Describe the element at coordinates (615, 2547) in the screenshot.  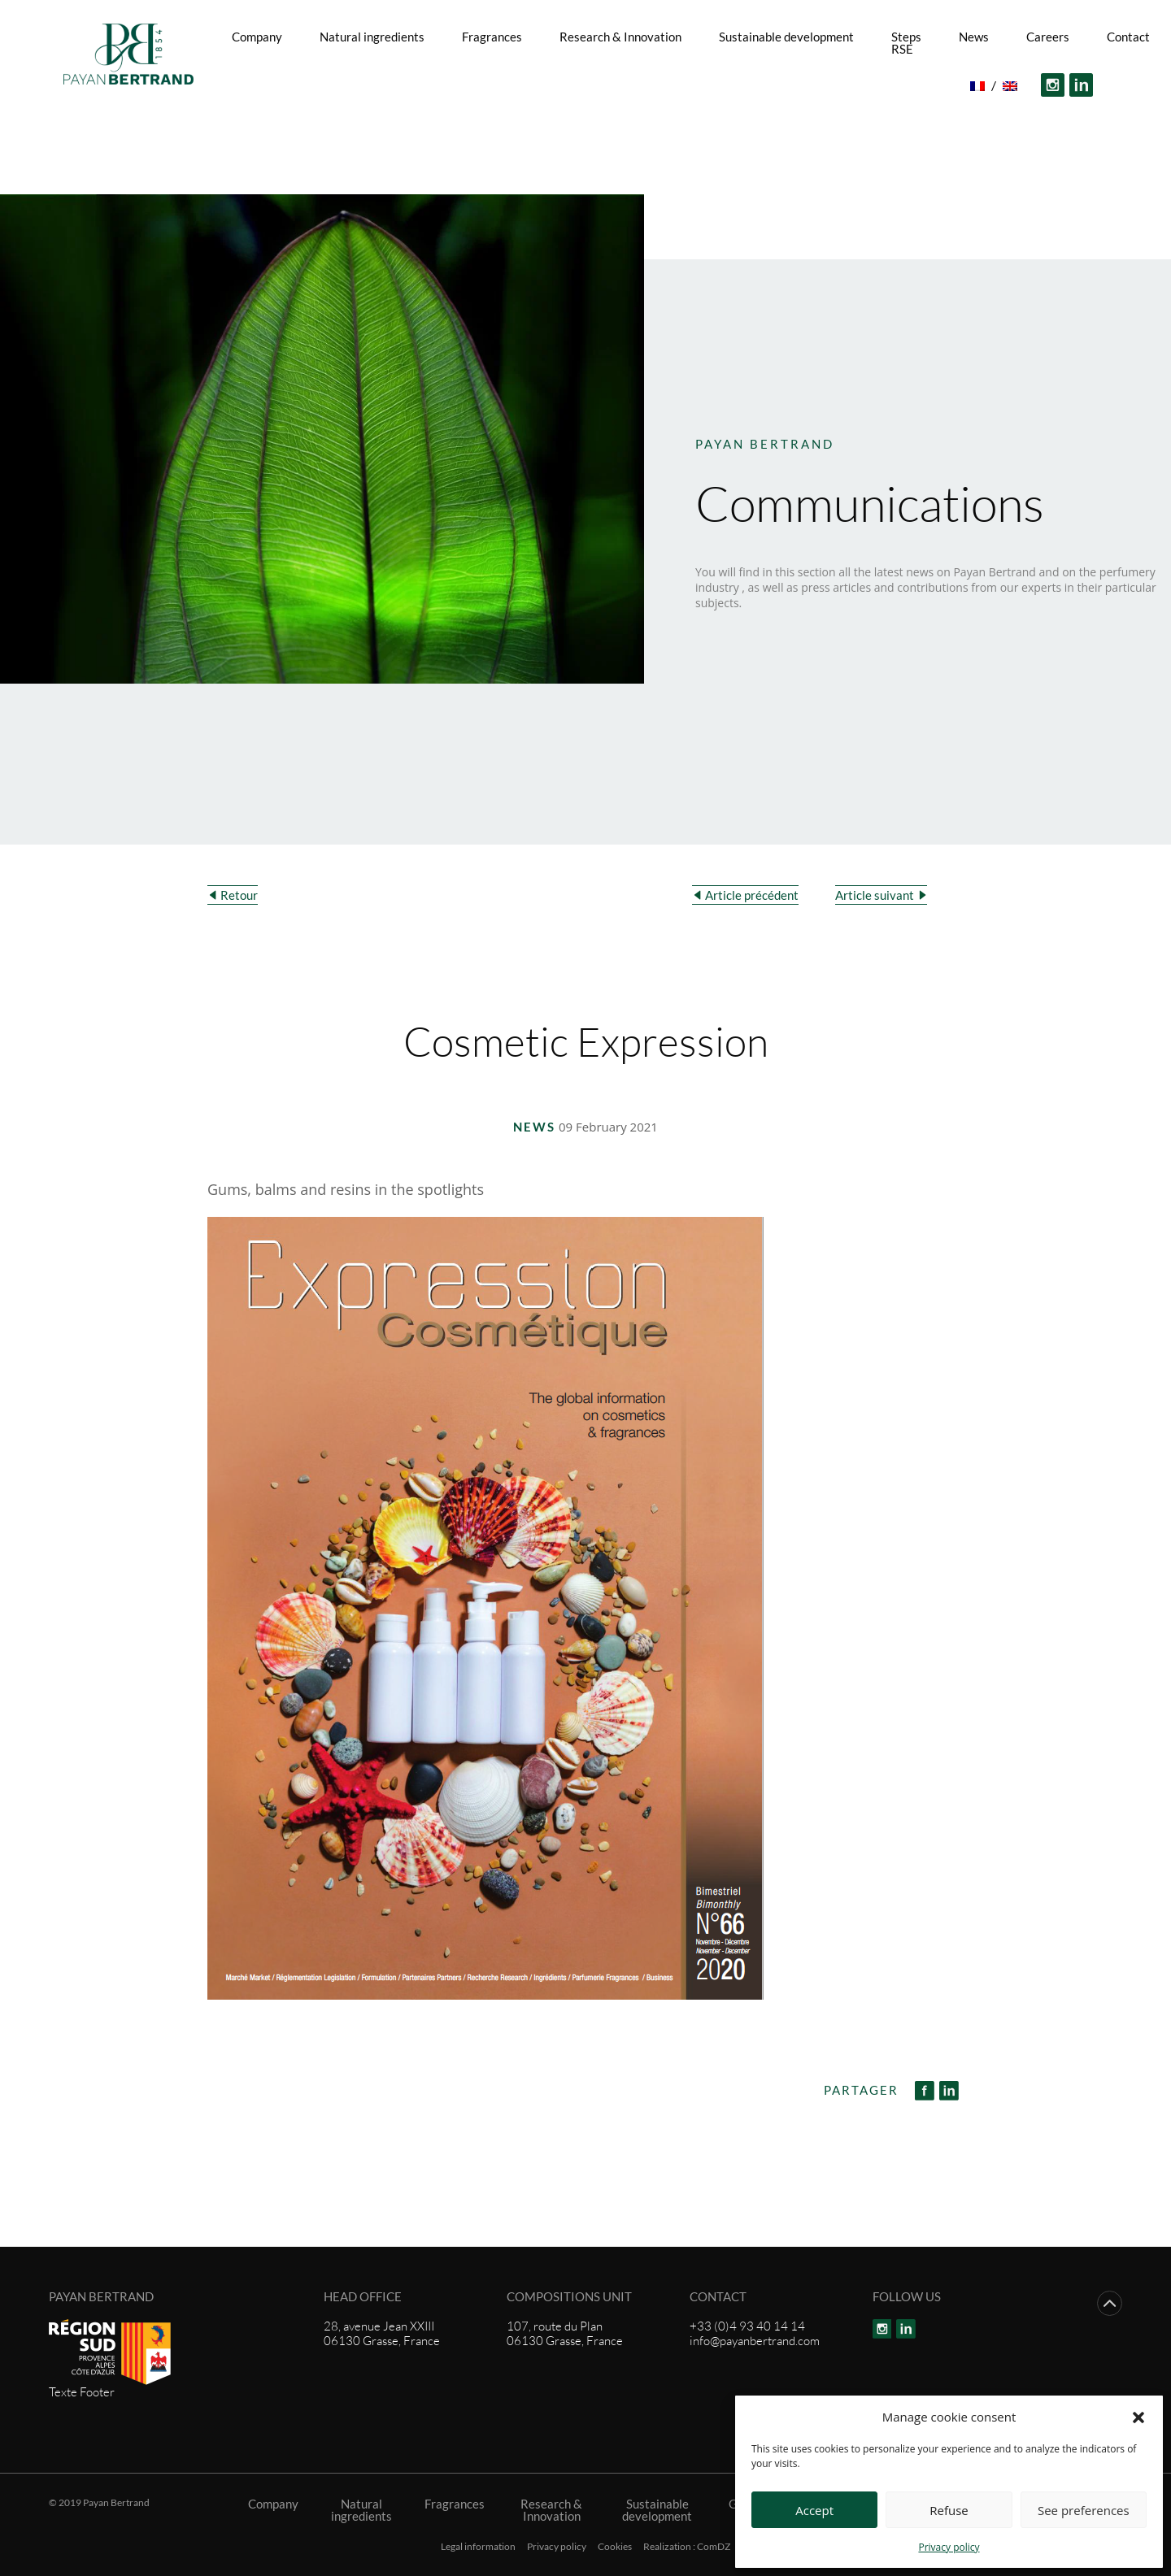
I see `Cookies` at that location.